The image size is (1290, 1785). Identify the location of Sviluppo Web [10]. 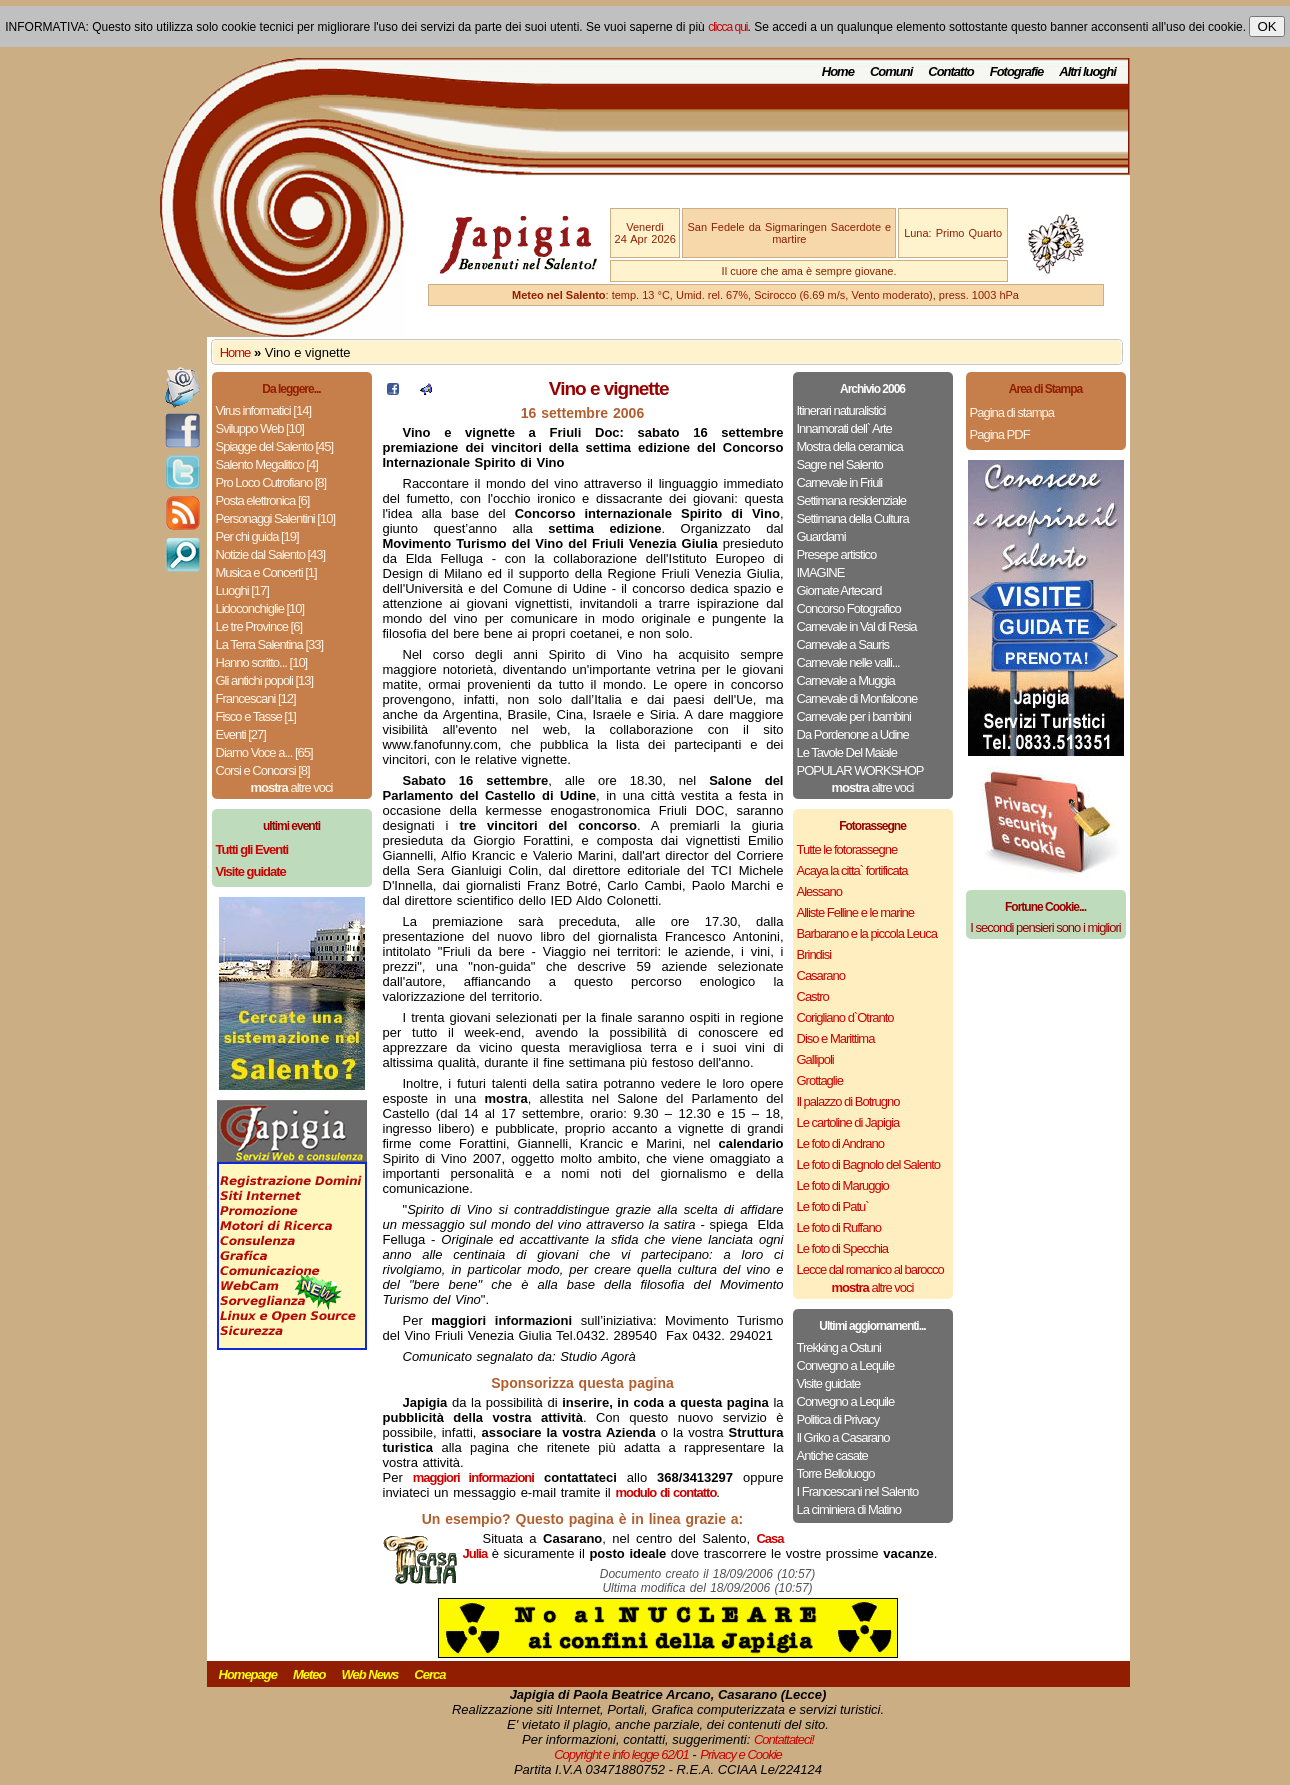
(260, 428).